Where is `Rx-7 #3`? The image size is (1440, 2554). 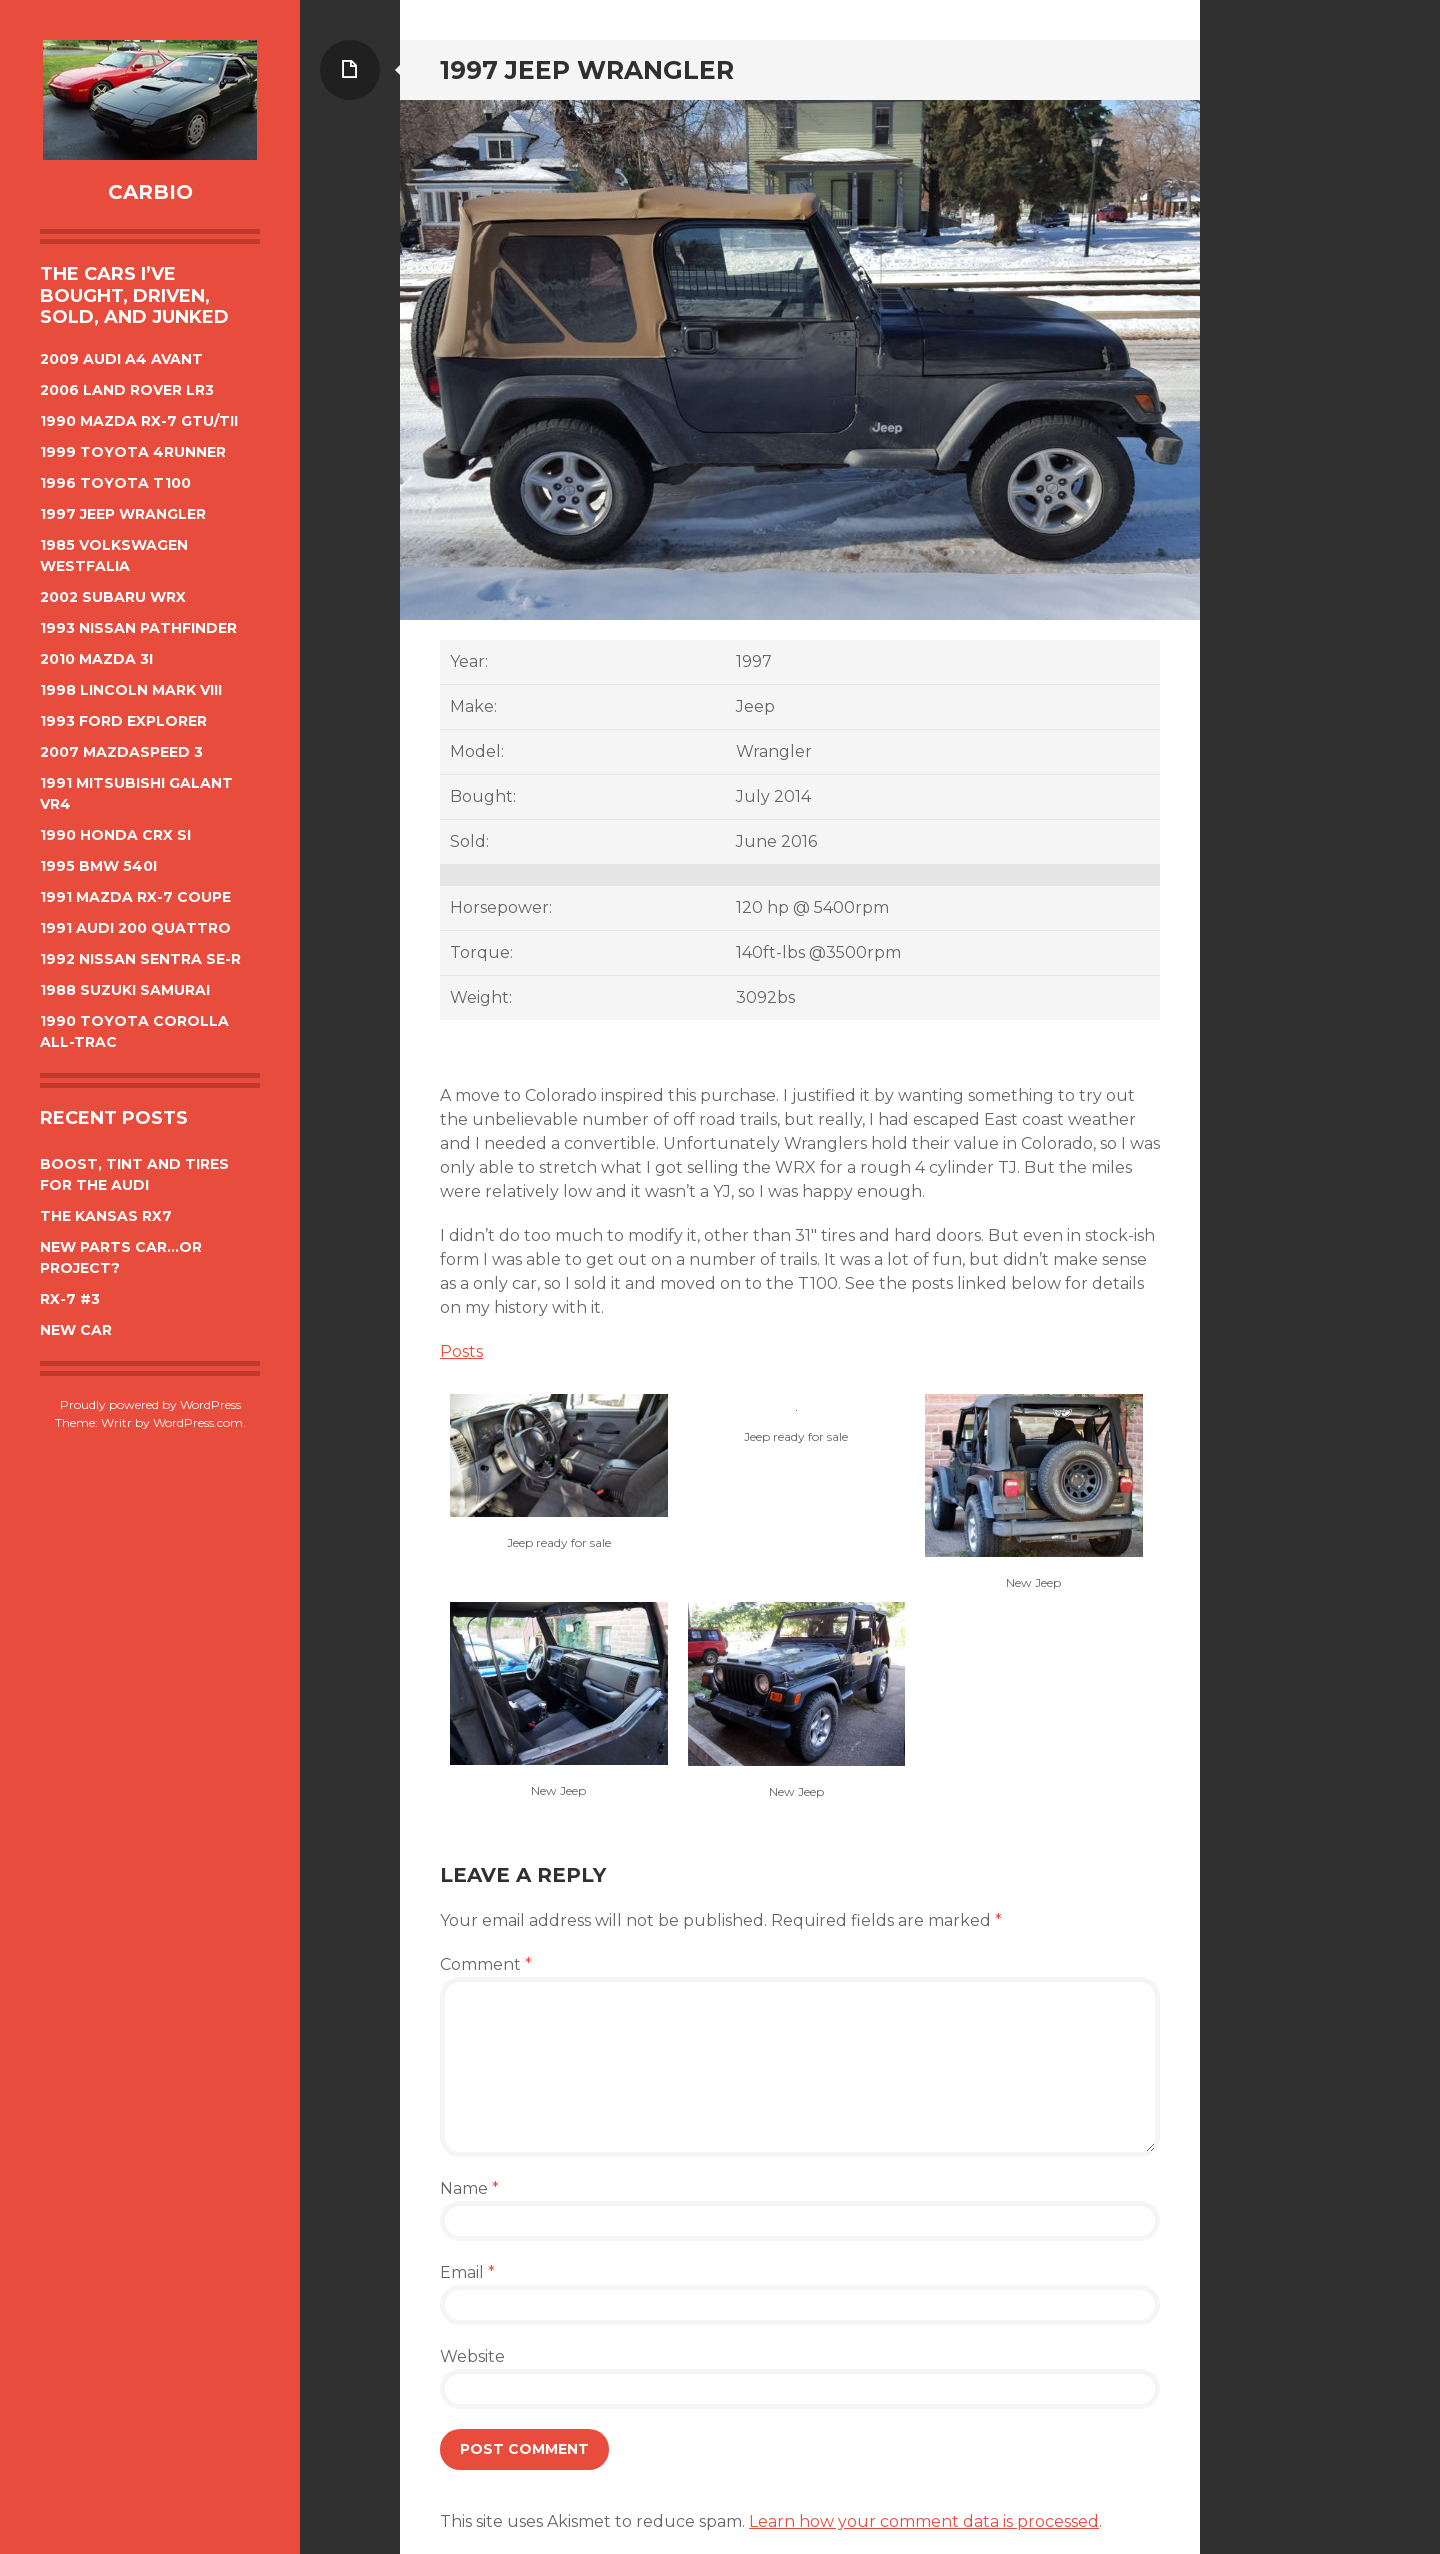
Rx-7 #3 is located at coordinates (70, 1299).